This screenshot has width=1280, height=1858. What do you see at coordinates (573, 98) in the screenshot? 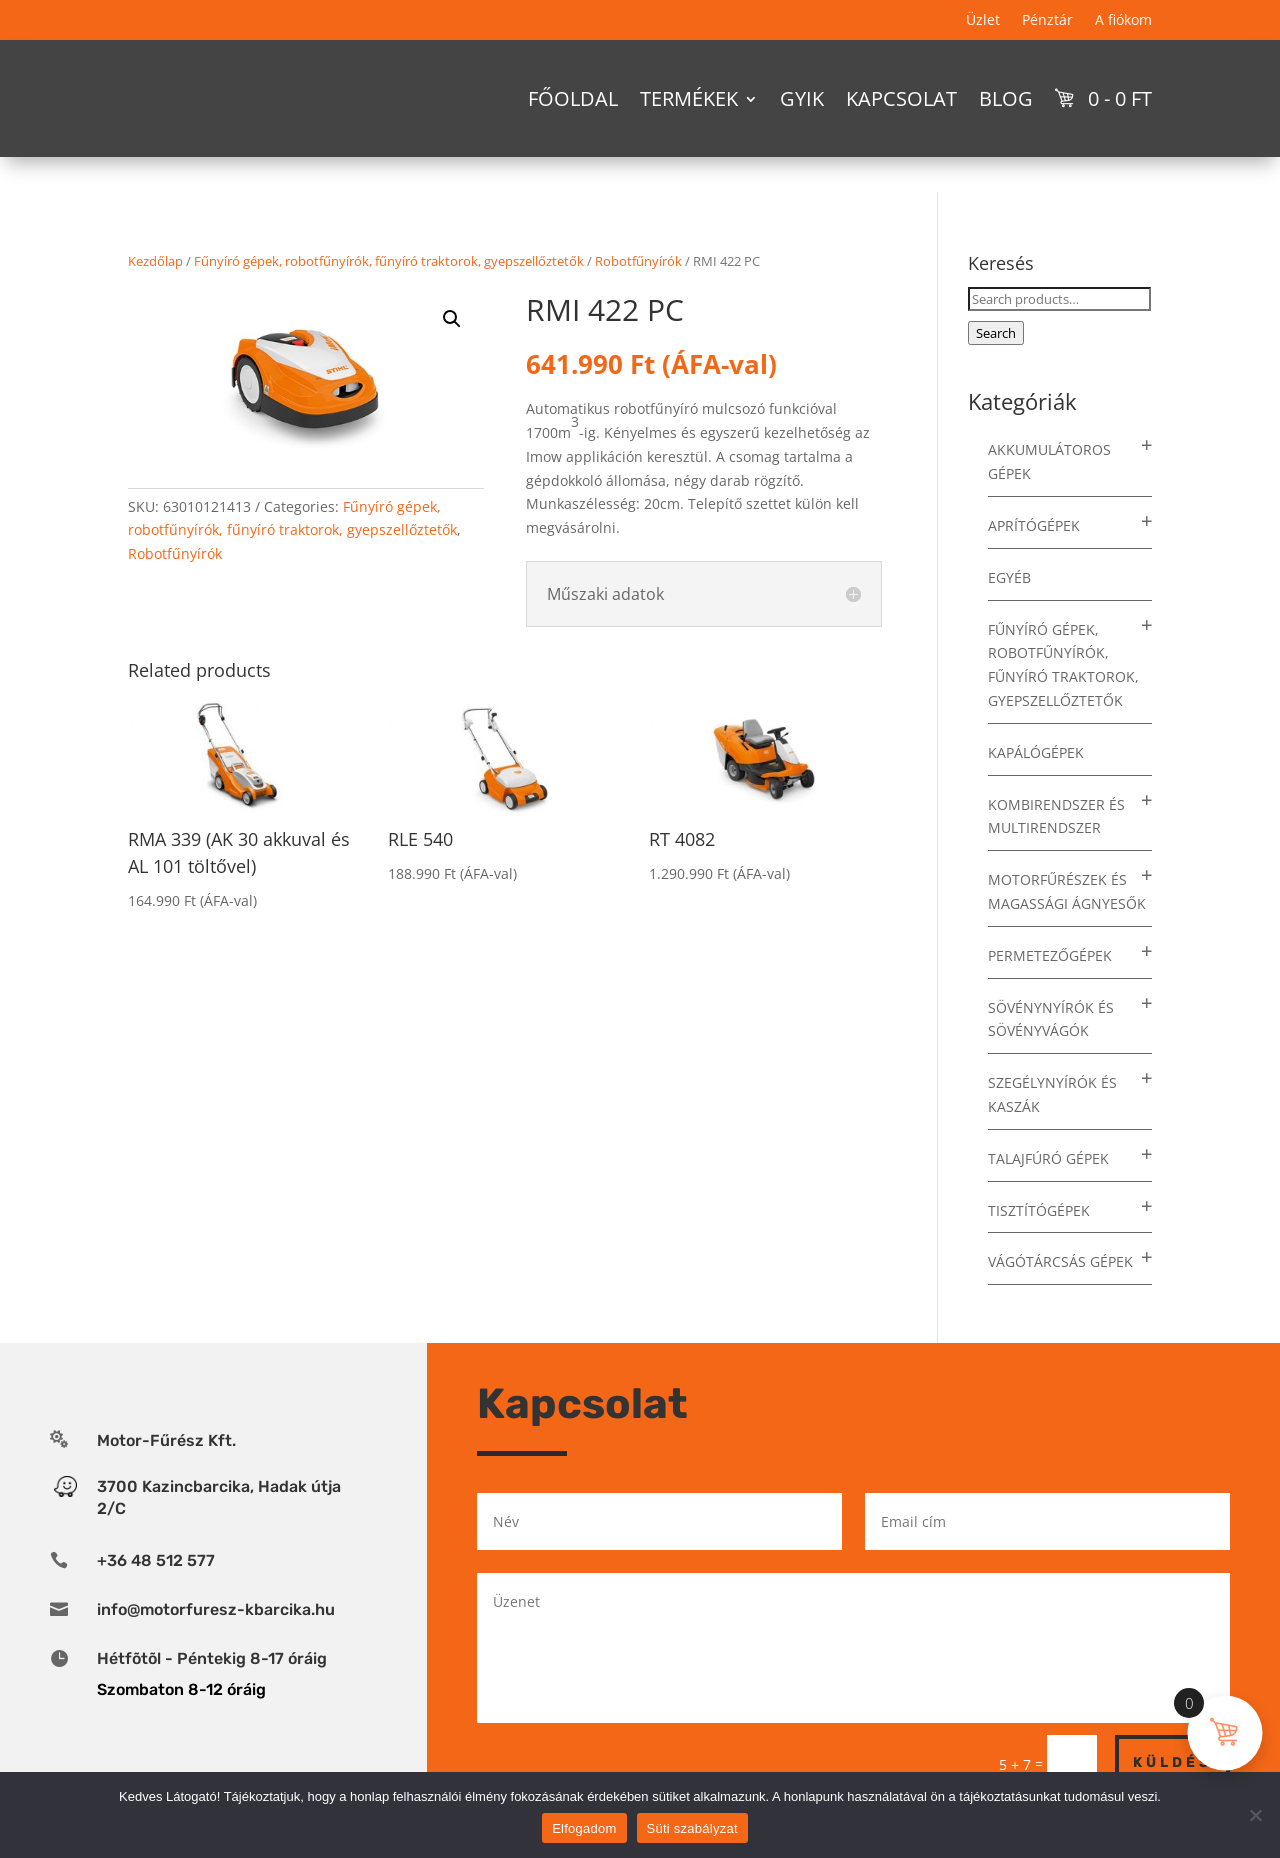
I see `Főoldal` at bounding box center [573, 98].